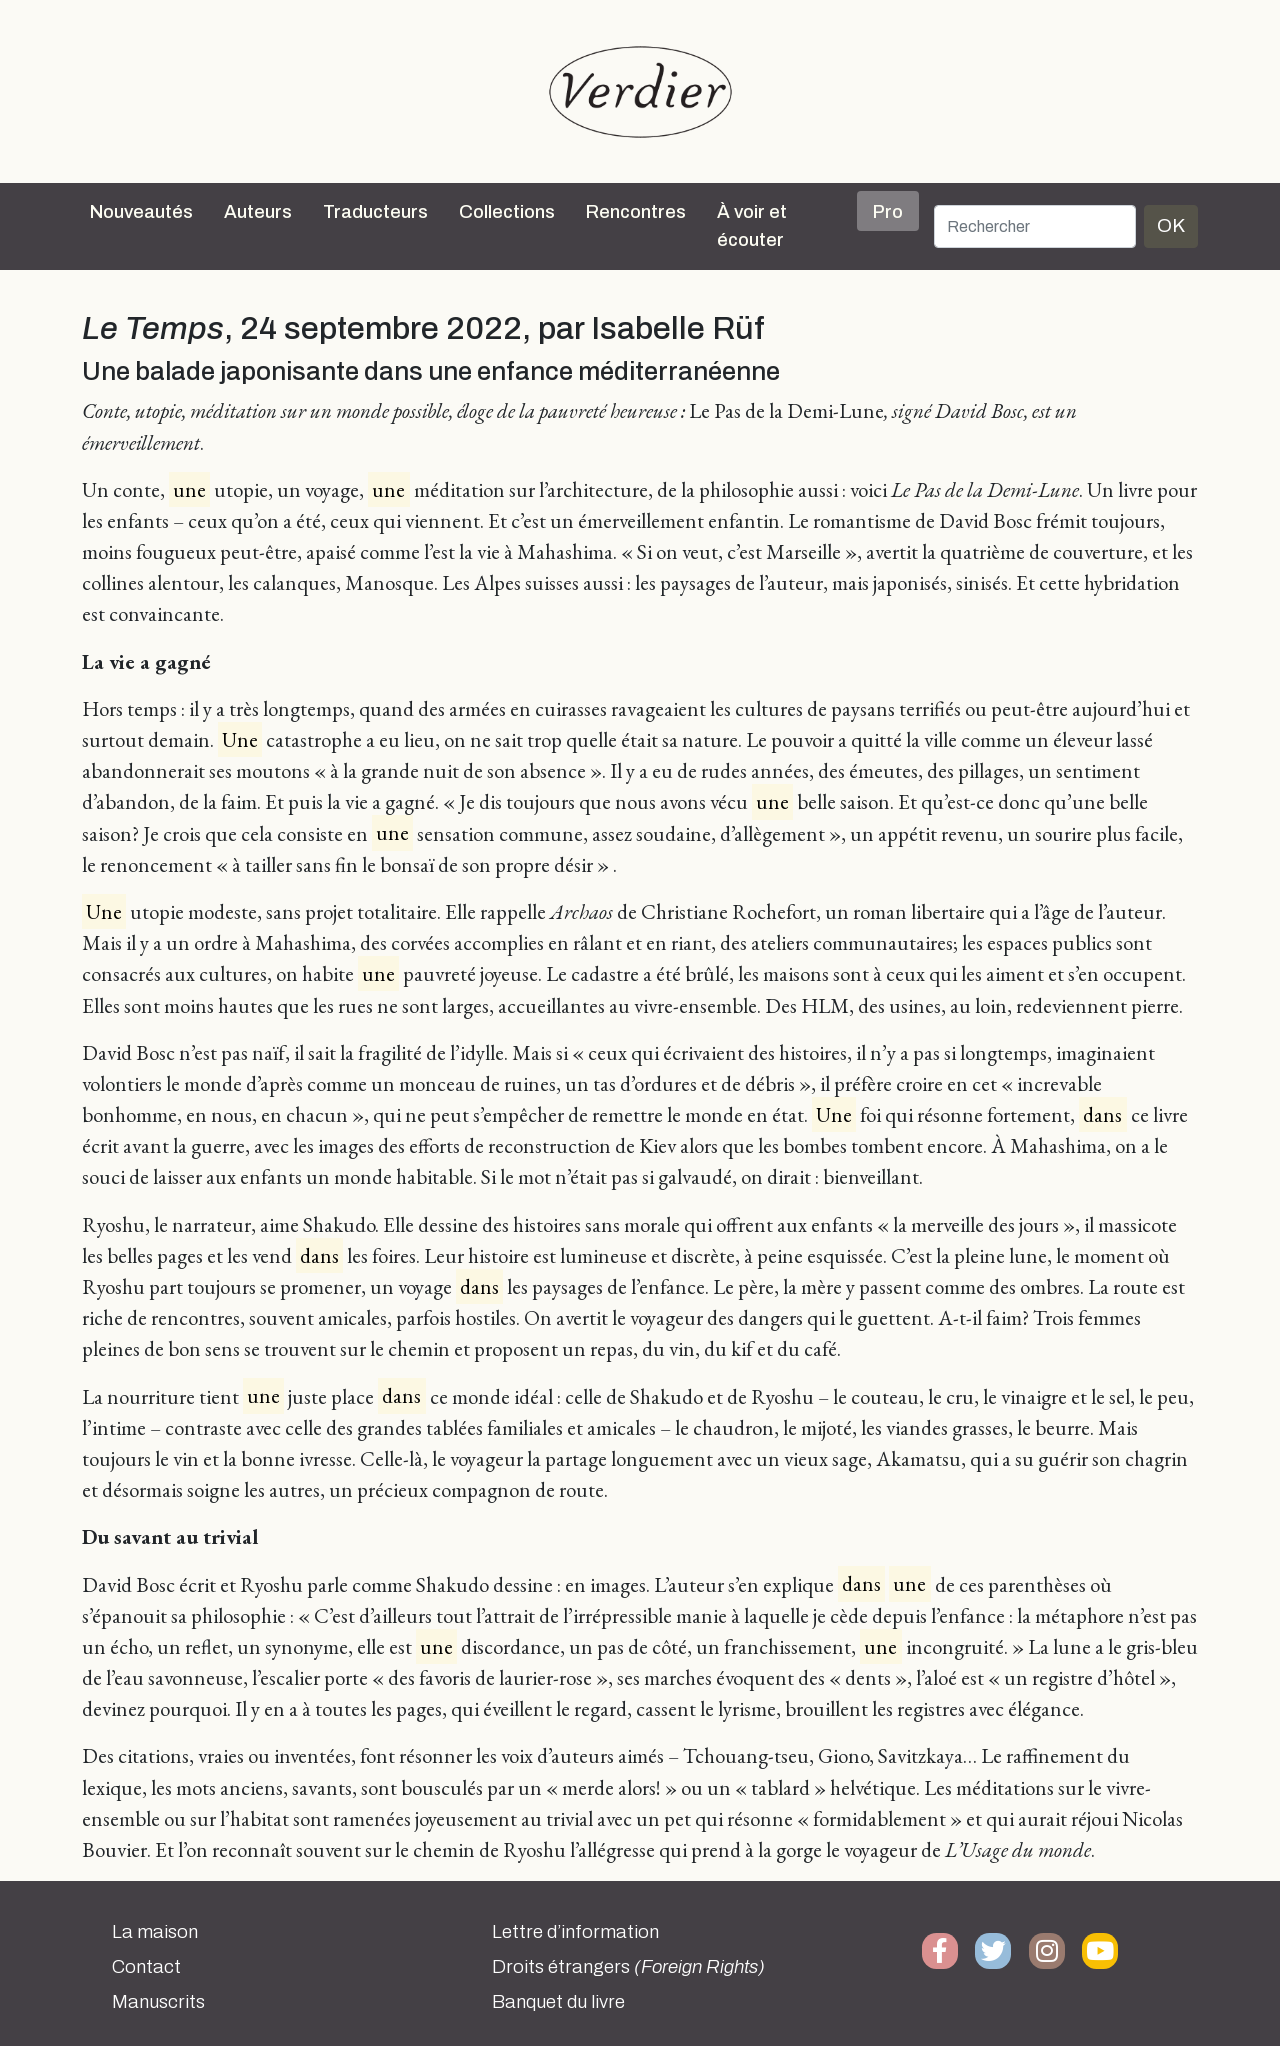 This screenshot has width=1280, height=2046. I want to click on Pro, so click(888, 212).